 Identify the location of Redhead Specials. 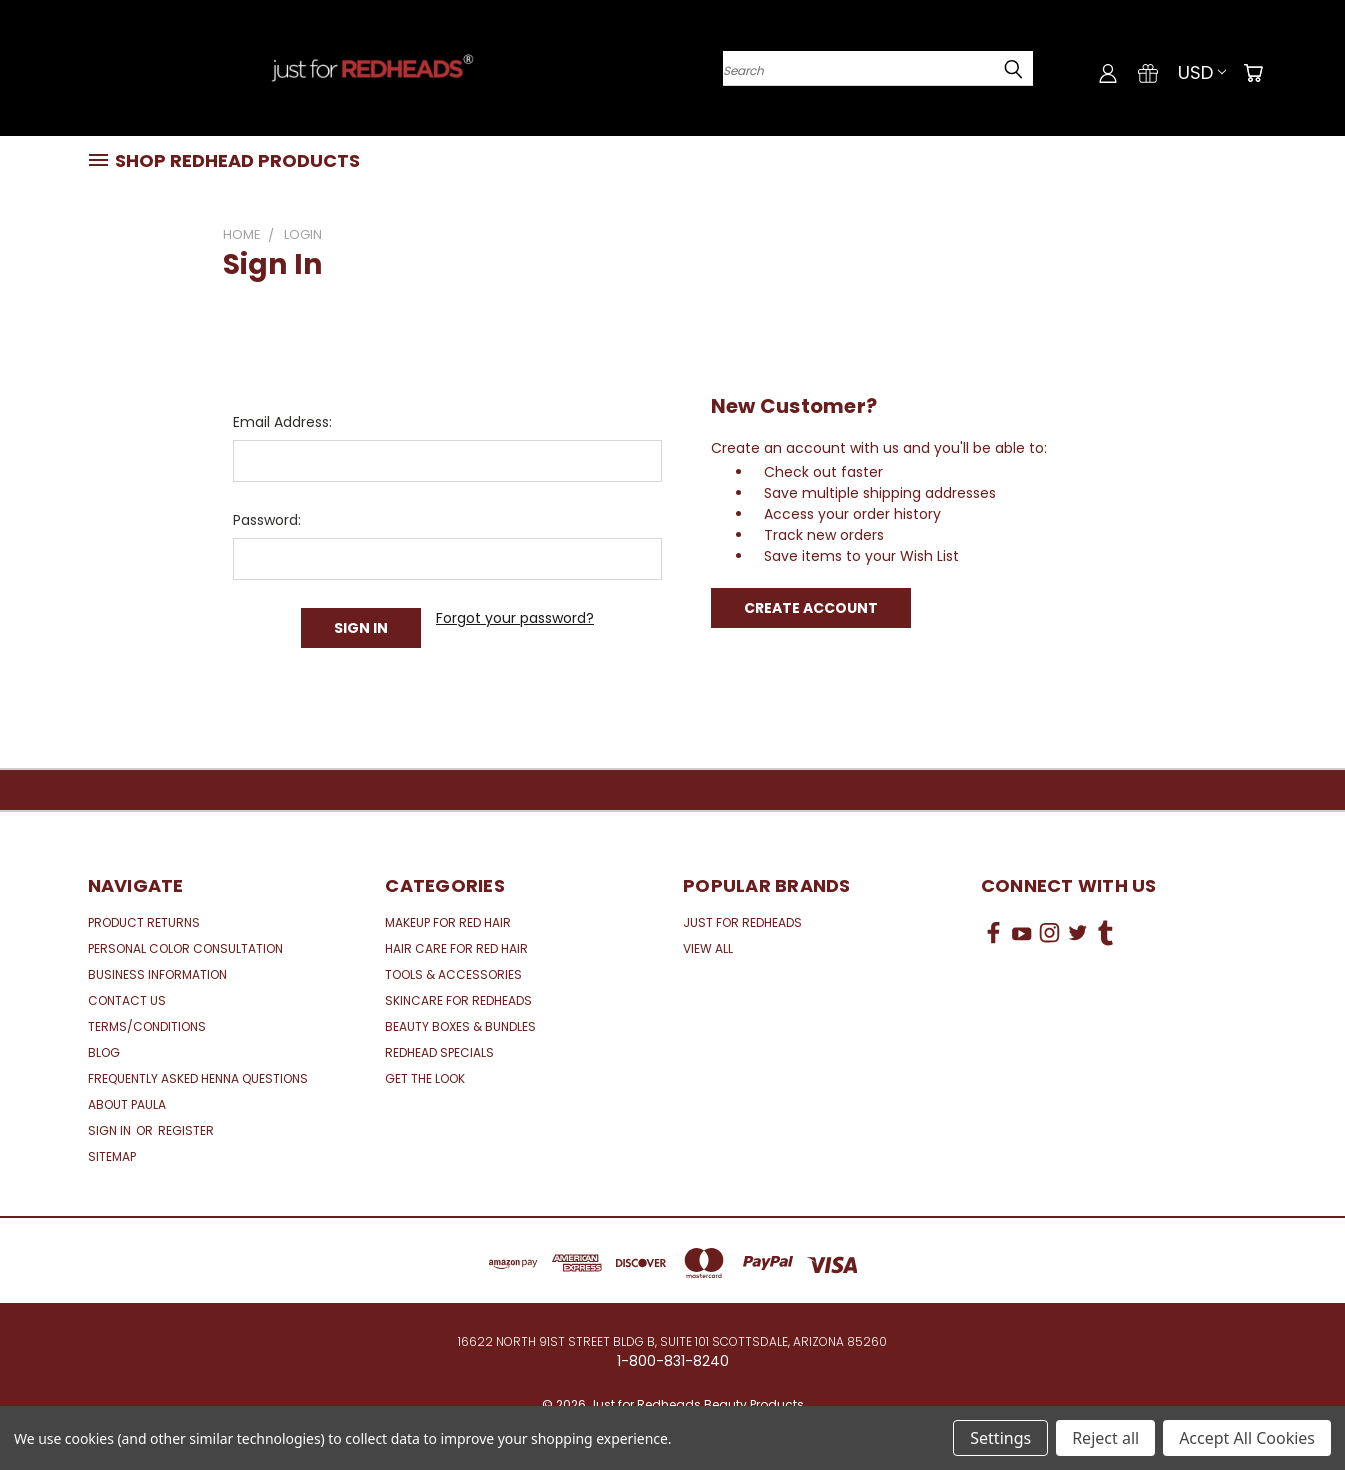
(439, 1052).